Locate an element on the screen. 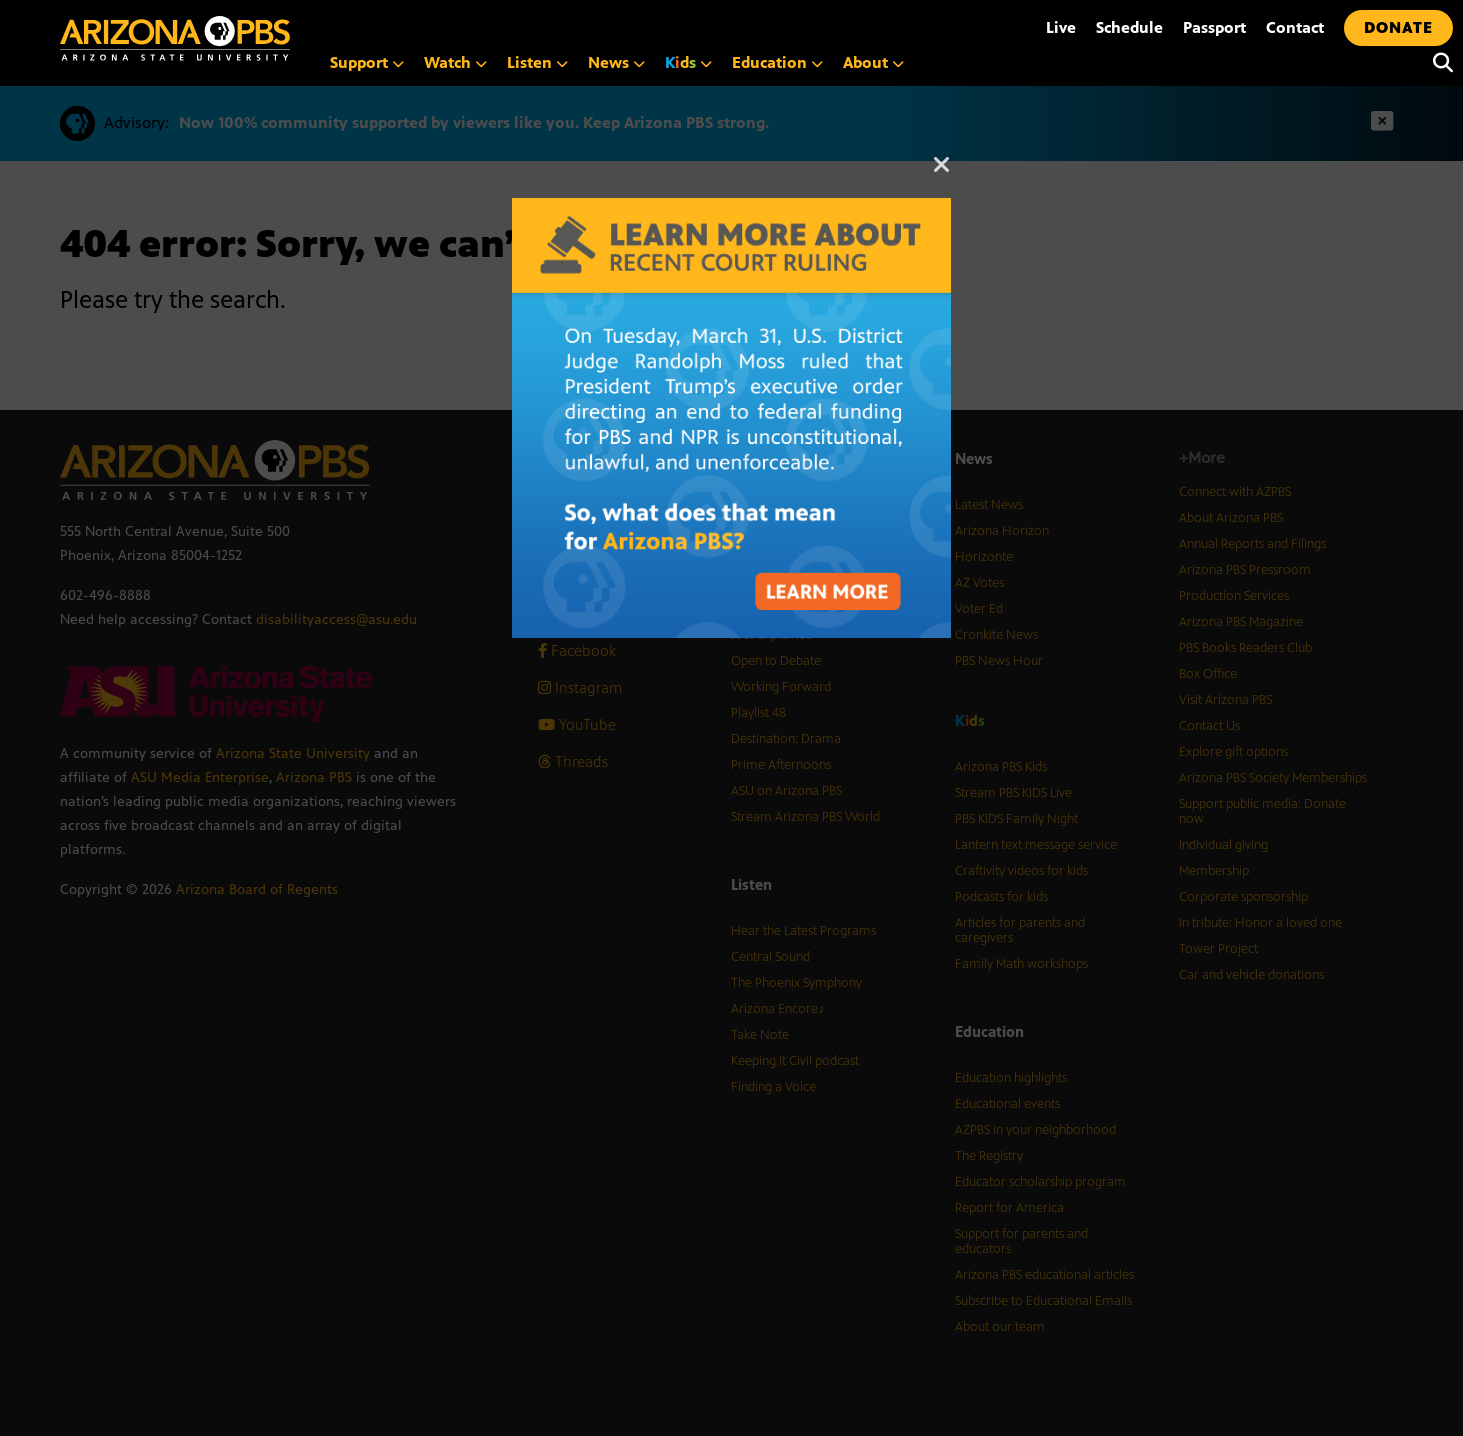 The width and height of the screenshot is (1463, 1436). Schedule is located at coordinates (1129, 27).